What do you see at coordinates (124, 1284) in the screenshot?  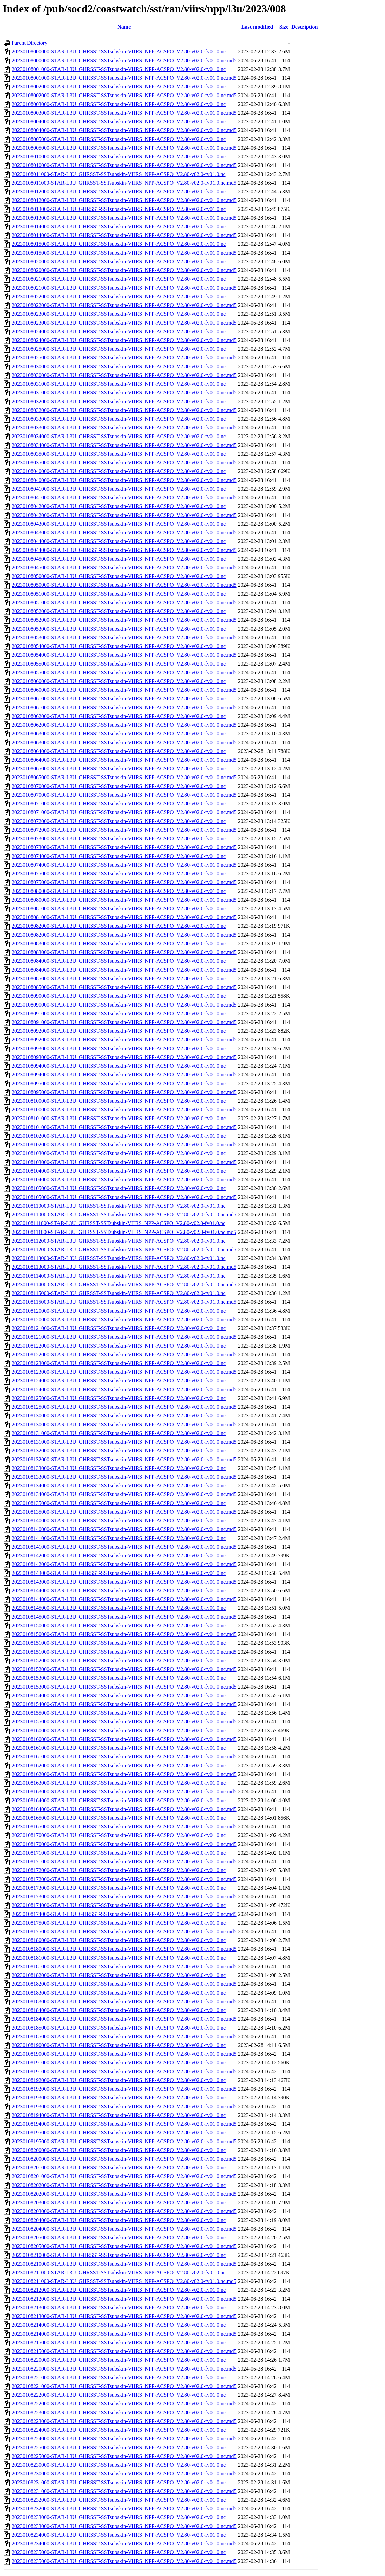 I see `20230108114000-STAR-L3U_GHRSST-SSTsubskin-VIIRS_NPP-ACSPO_V2.80-v02.0-fv01.0.nc.md5` at bounding box center [124, 1284].